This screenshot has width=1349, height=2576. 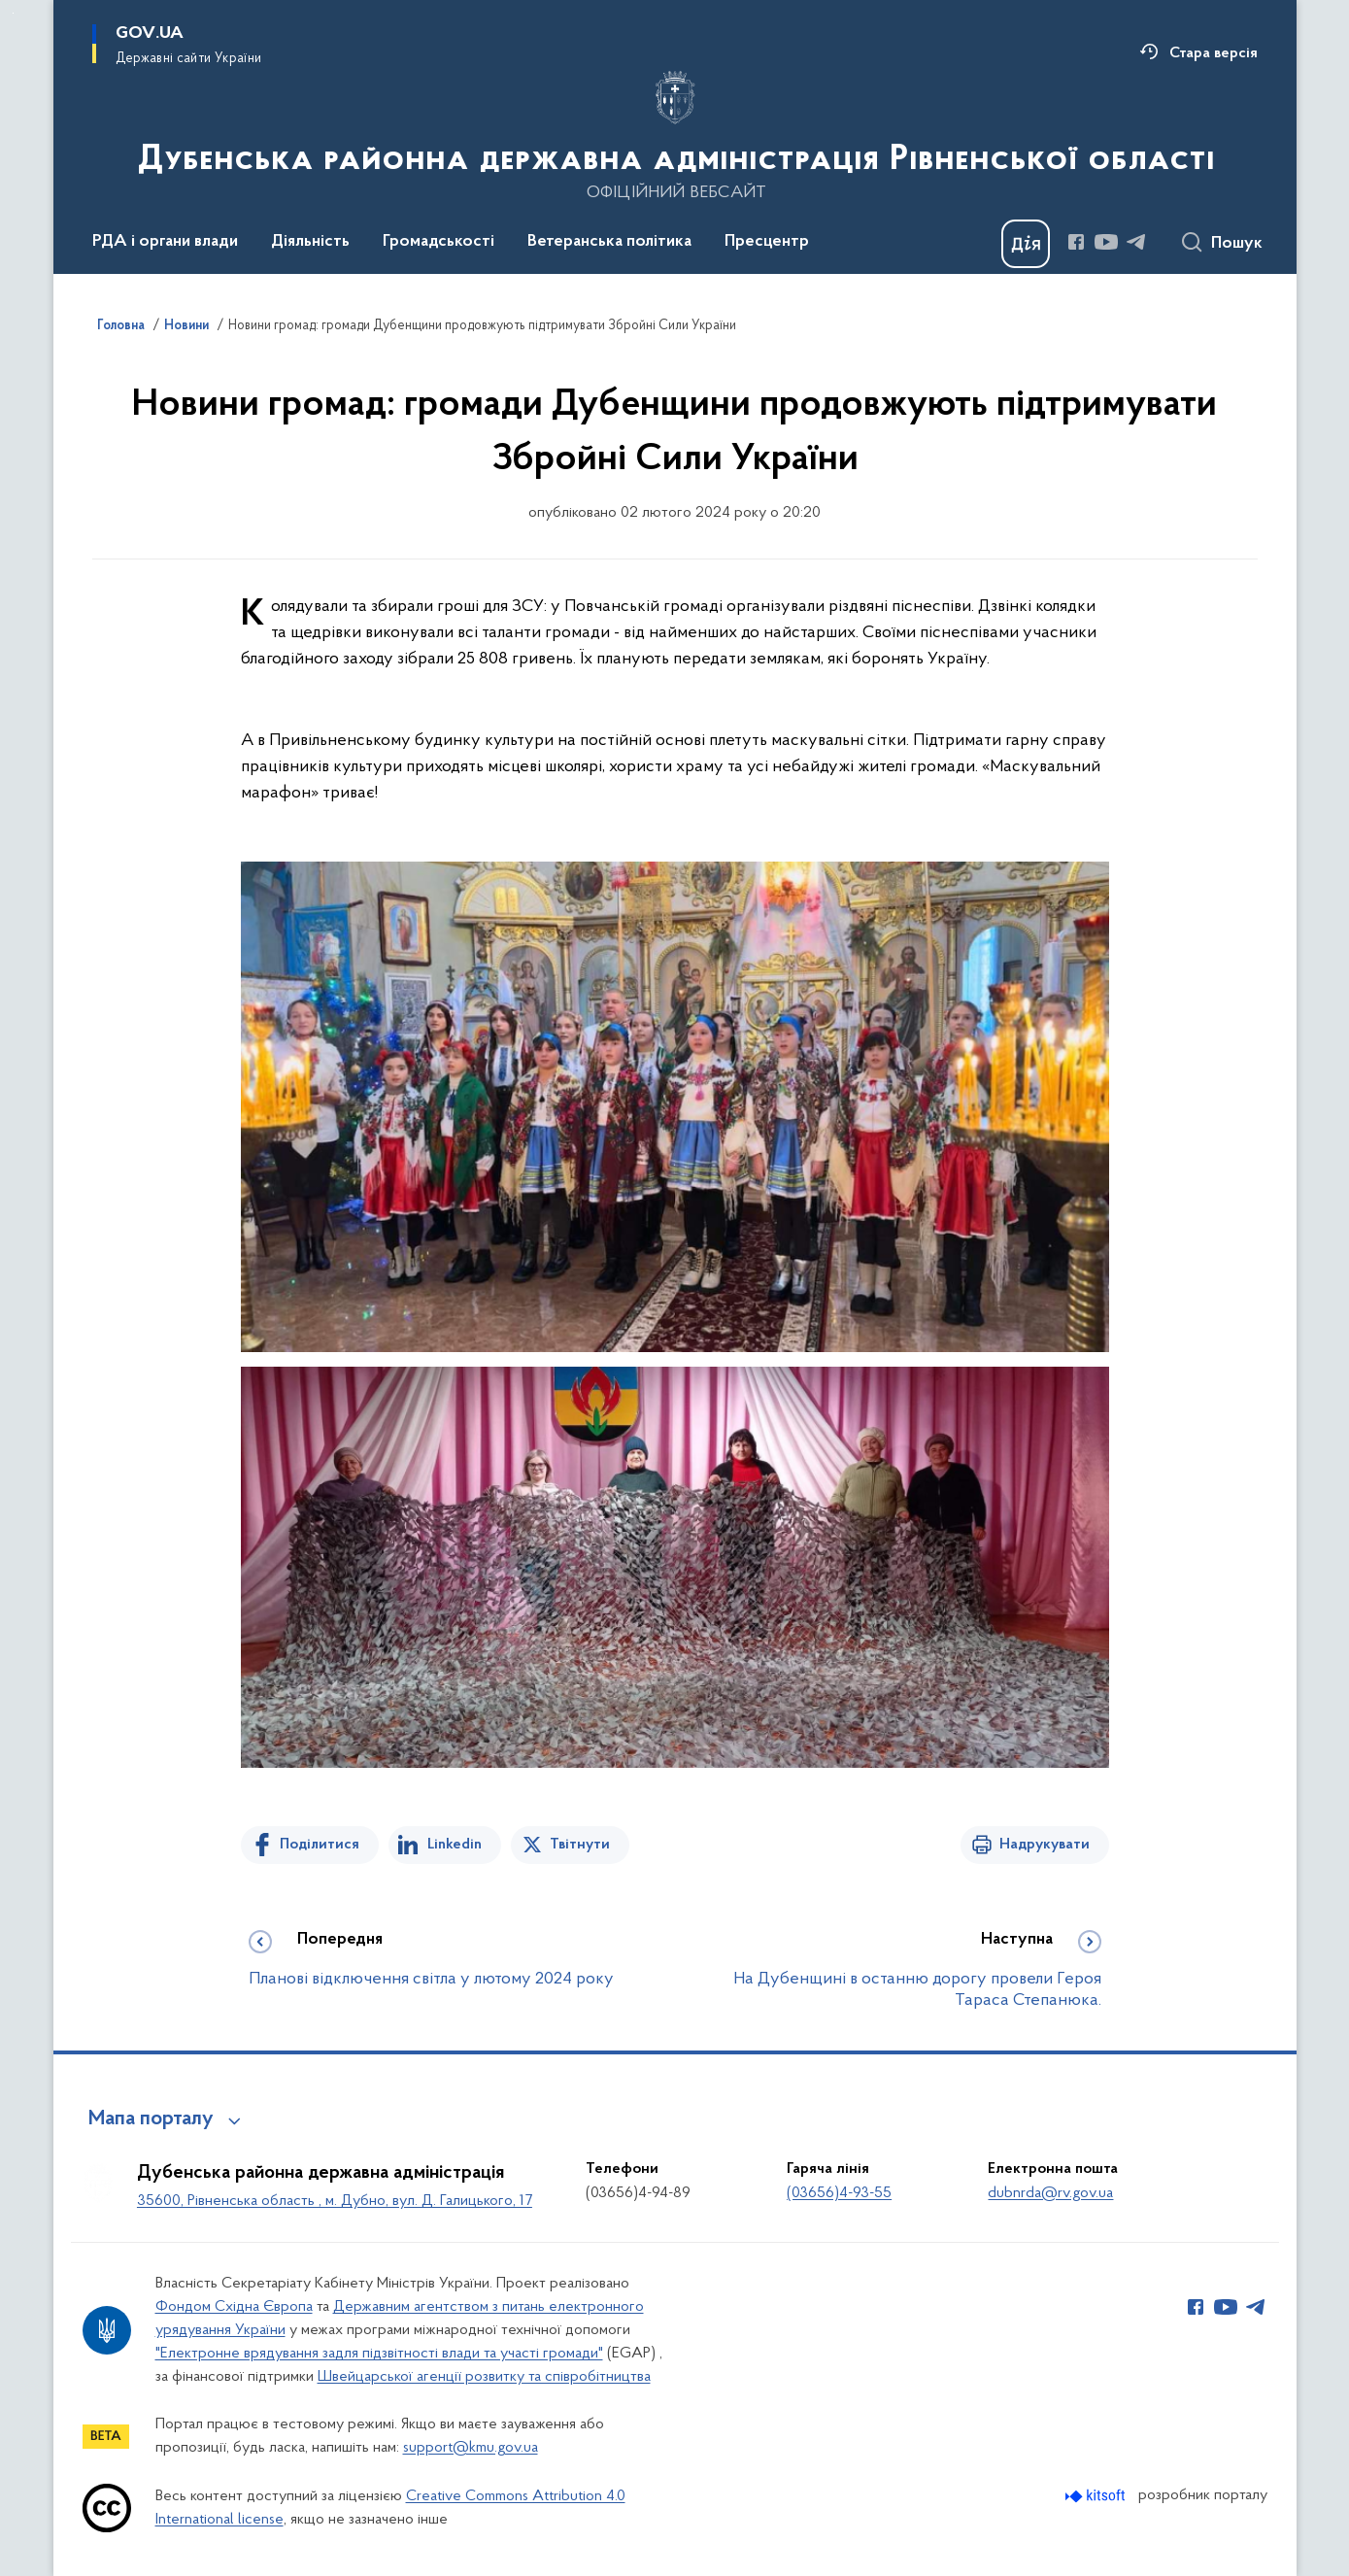 What do you see at coordinates (1097, 2496) in the screenshot?
I see `[Перейти на сайт розробника Kitsoft (відкриється у новомі вікні)]` at bounding box center [1097, 2496].